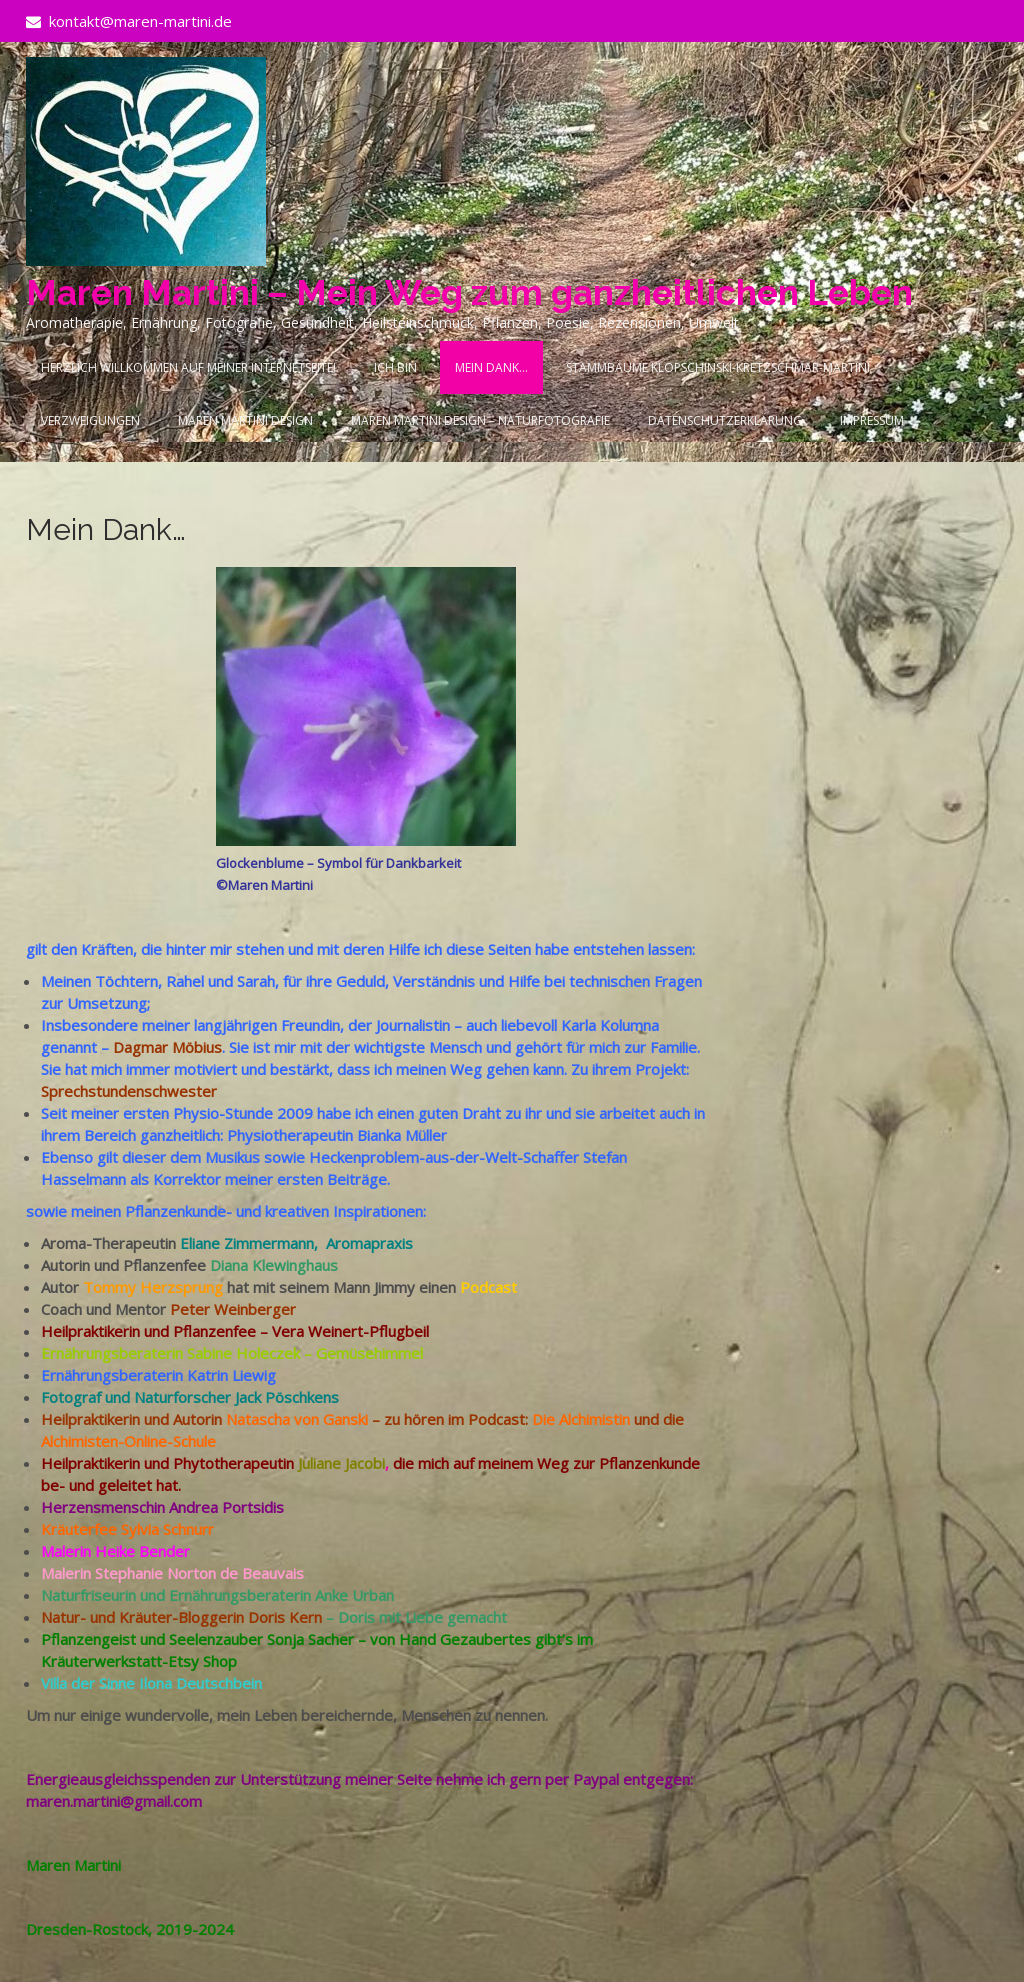  Describe the element at coordinates (129, 1091) in the screenshot. I see `Sprechstundenschwester` at that location.